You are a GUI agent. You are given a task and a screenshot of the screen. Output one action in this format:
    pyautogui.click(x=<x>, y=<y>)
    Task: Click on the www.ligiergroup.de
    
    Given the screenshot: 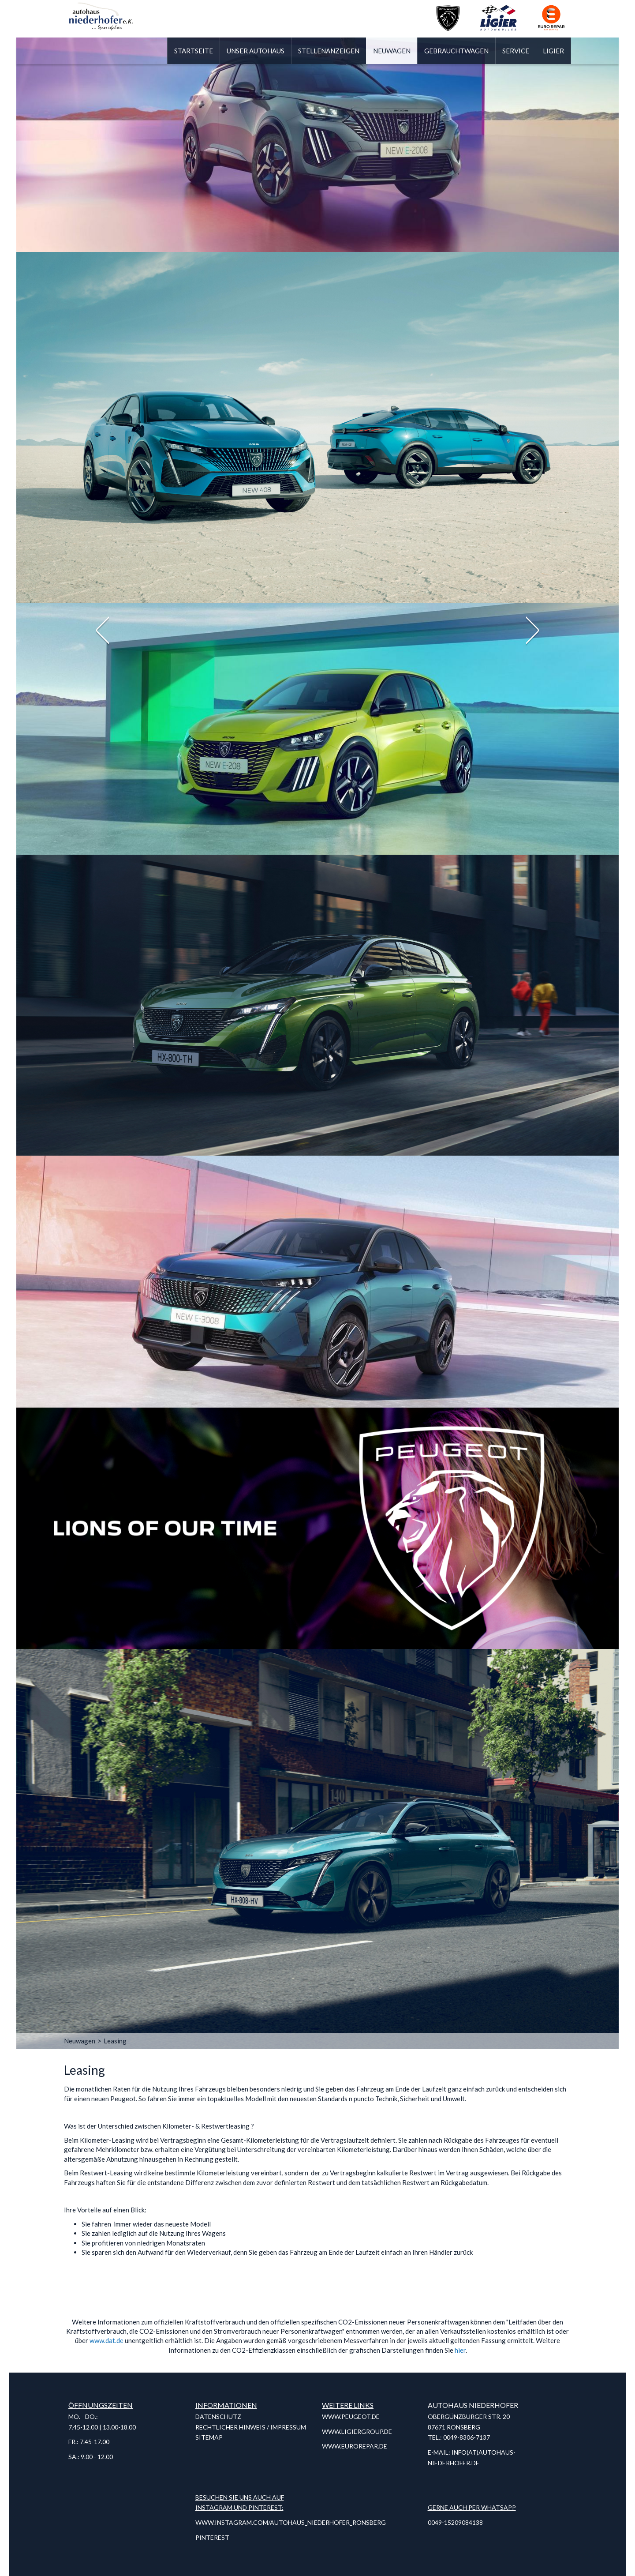 What is the action you would take?
    pyautogui.click(x=357, y=2431)
    